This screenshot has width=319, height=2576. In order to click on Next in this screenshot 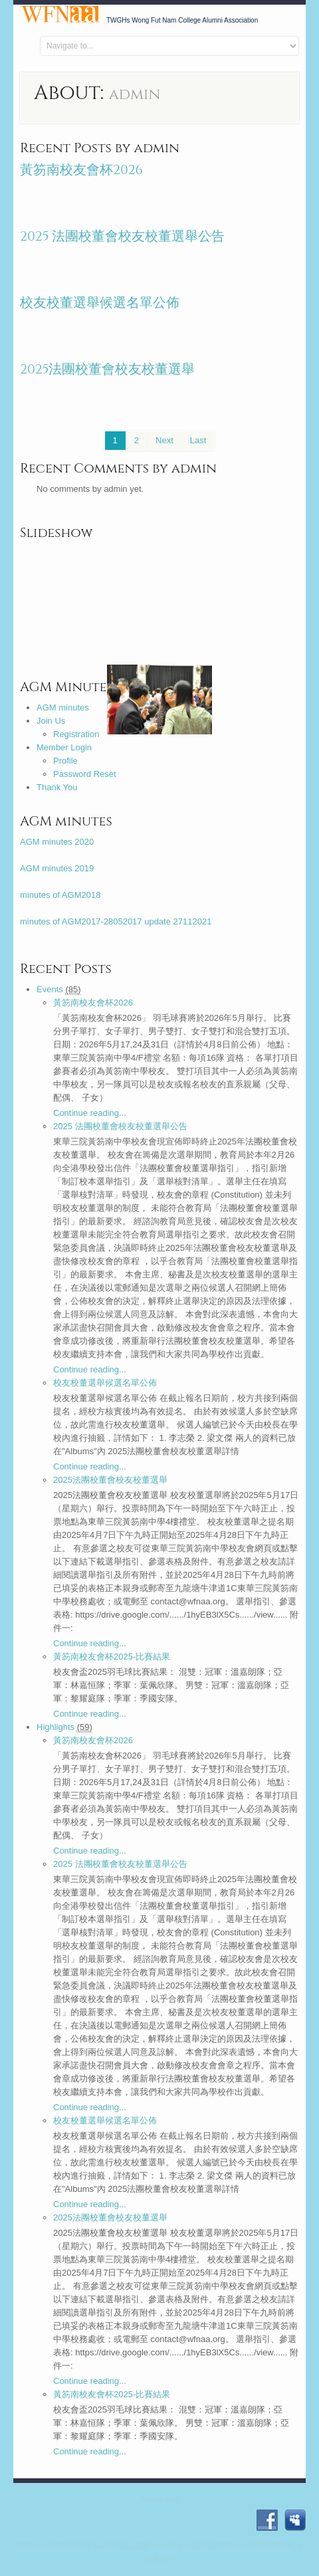, I will do `click(164, 440)`.